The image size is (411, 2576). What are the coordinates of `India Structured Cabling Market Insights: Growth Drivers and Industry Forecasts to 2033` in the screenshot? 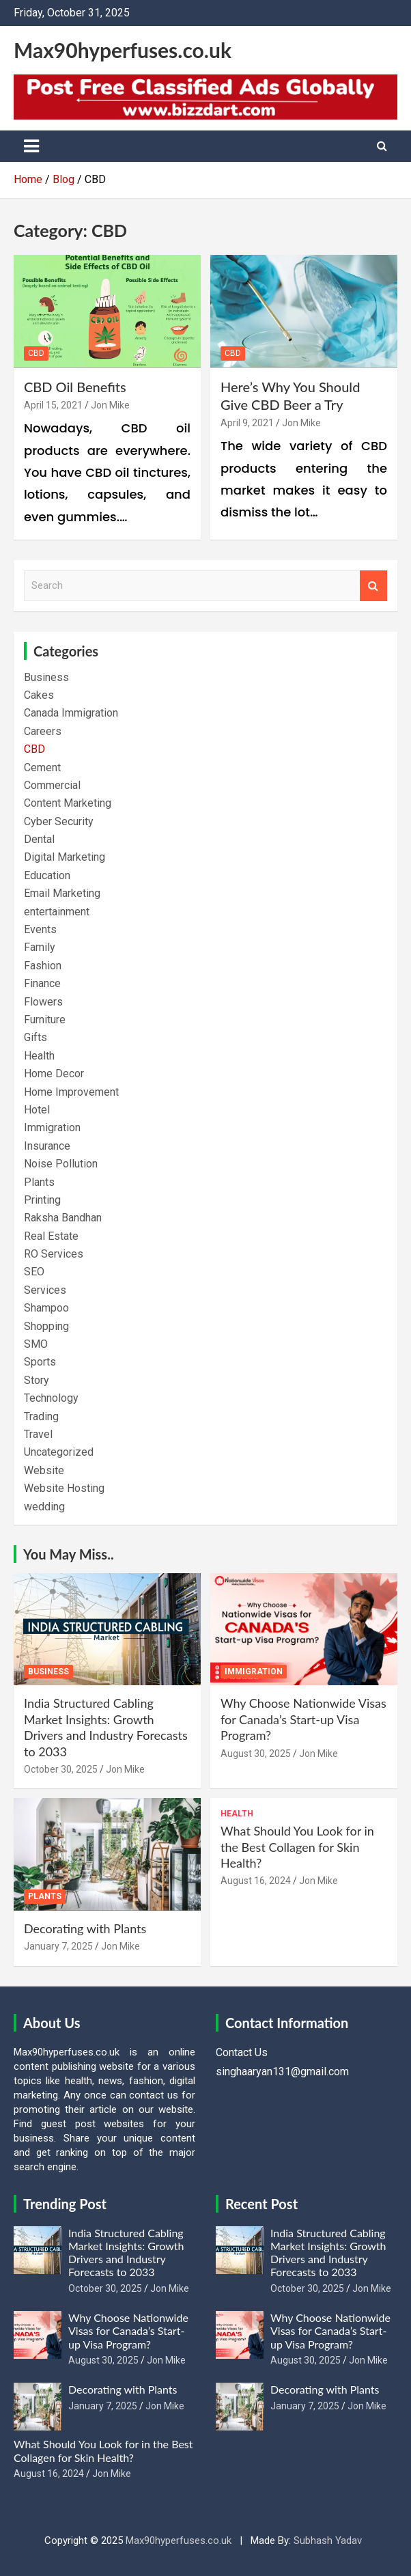 It's located at (106, 1726).